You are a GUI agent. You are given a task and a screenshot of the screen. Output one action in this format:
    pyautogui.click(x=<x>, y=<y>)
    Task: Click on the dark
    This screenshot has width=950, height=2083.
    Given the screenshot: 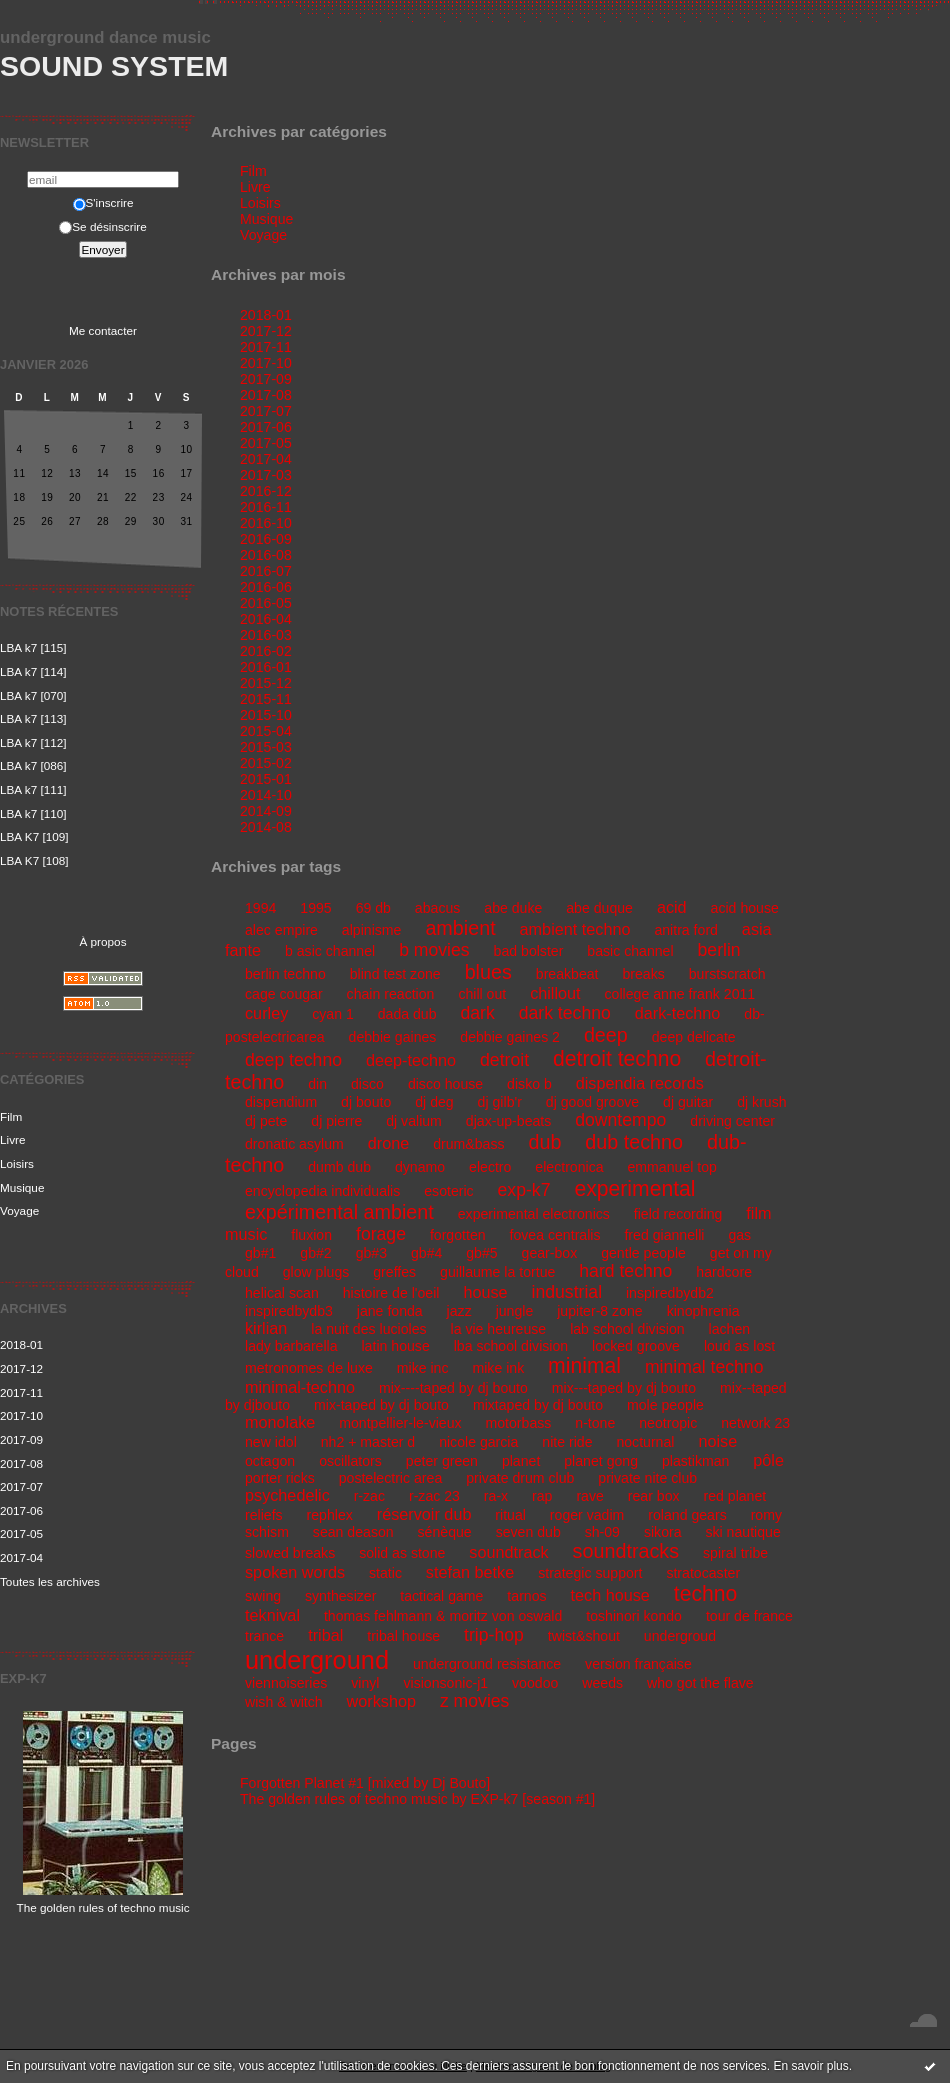 What is the action you would take?
    pyautogui.click(x=477, y=1013)
    